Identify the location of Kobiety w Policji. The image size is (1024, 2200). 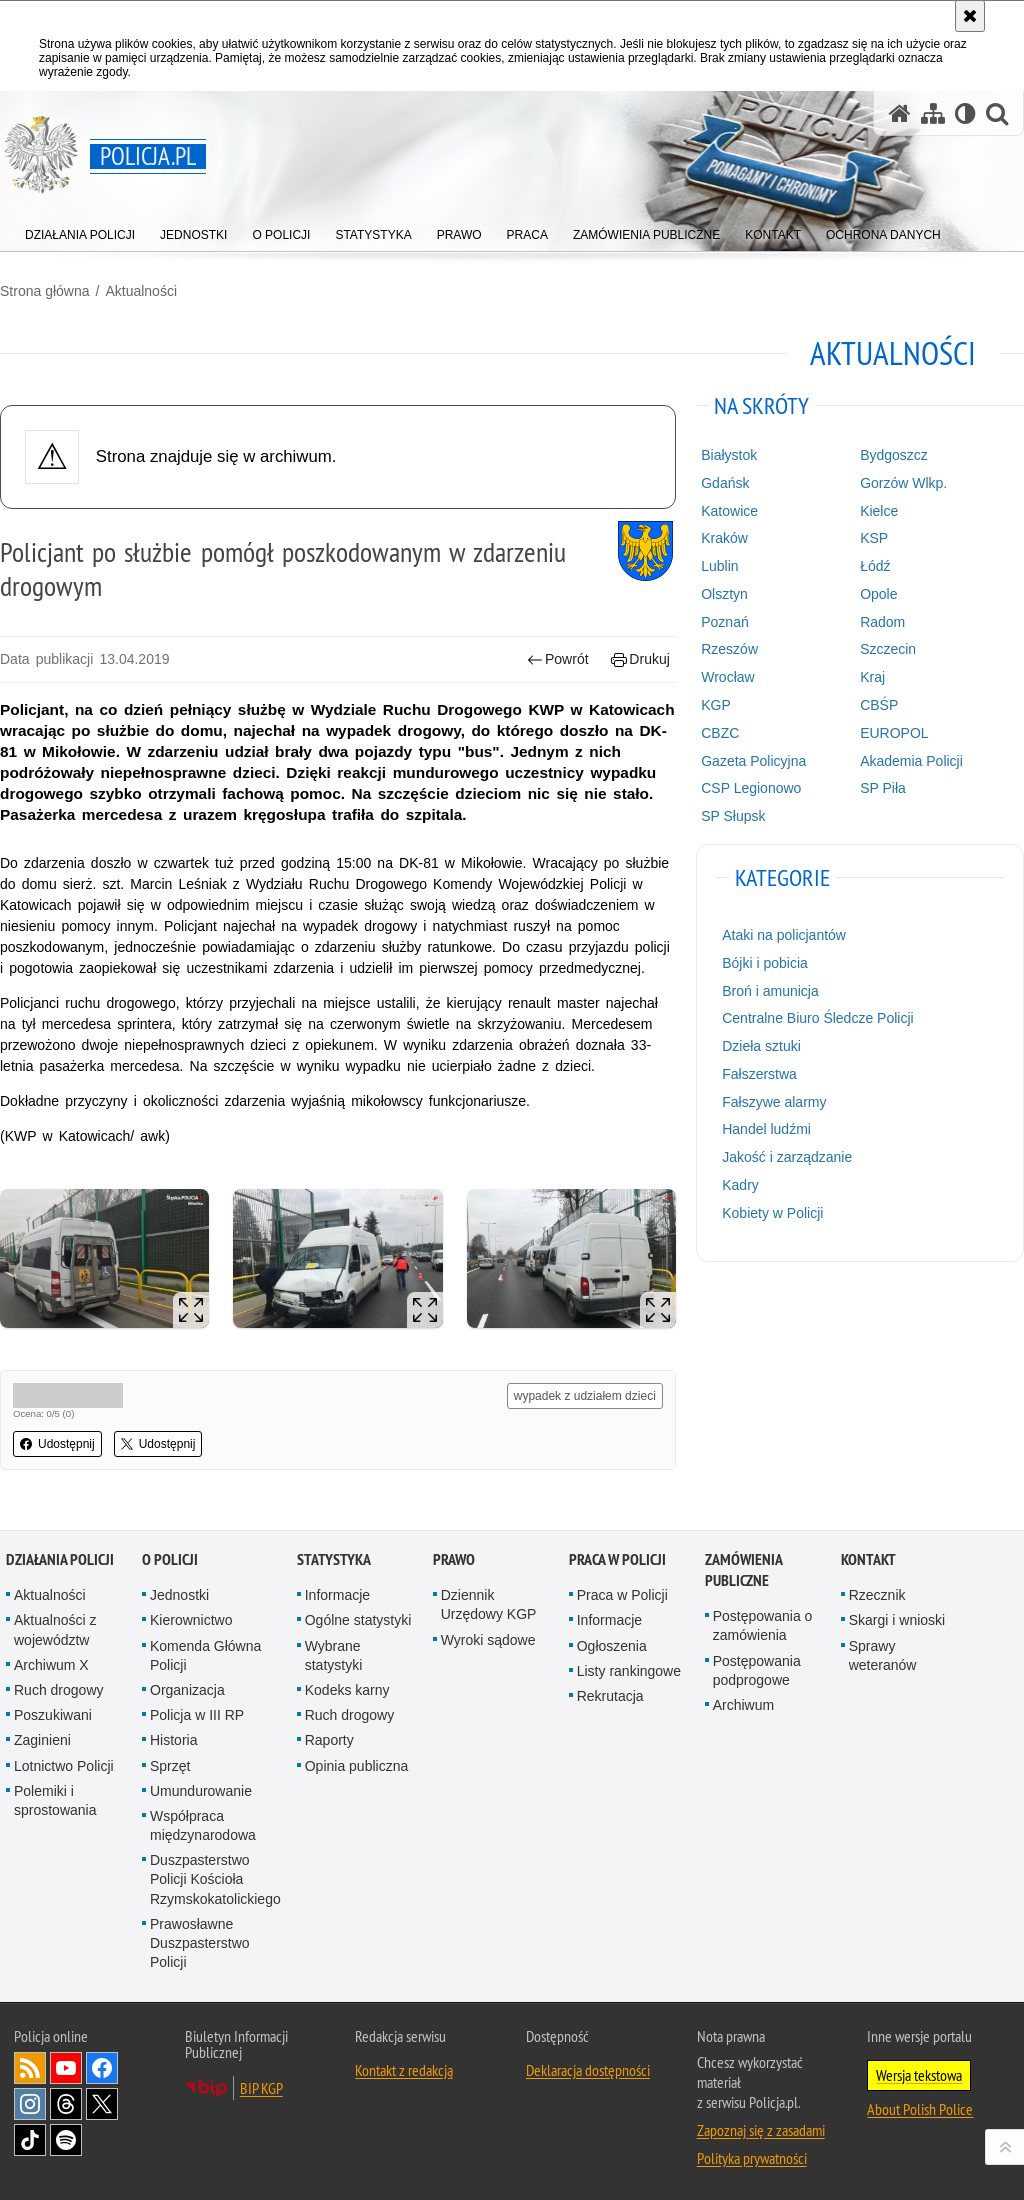
(772, 1213).